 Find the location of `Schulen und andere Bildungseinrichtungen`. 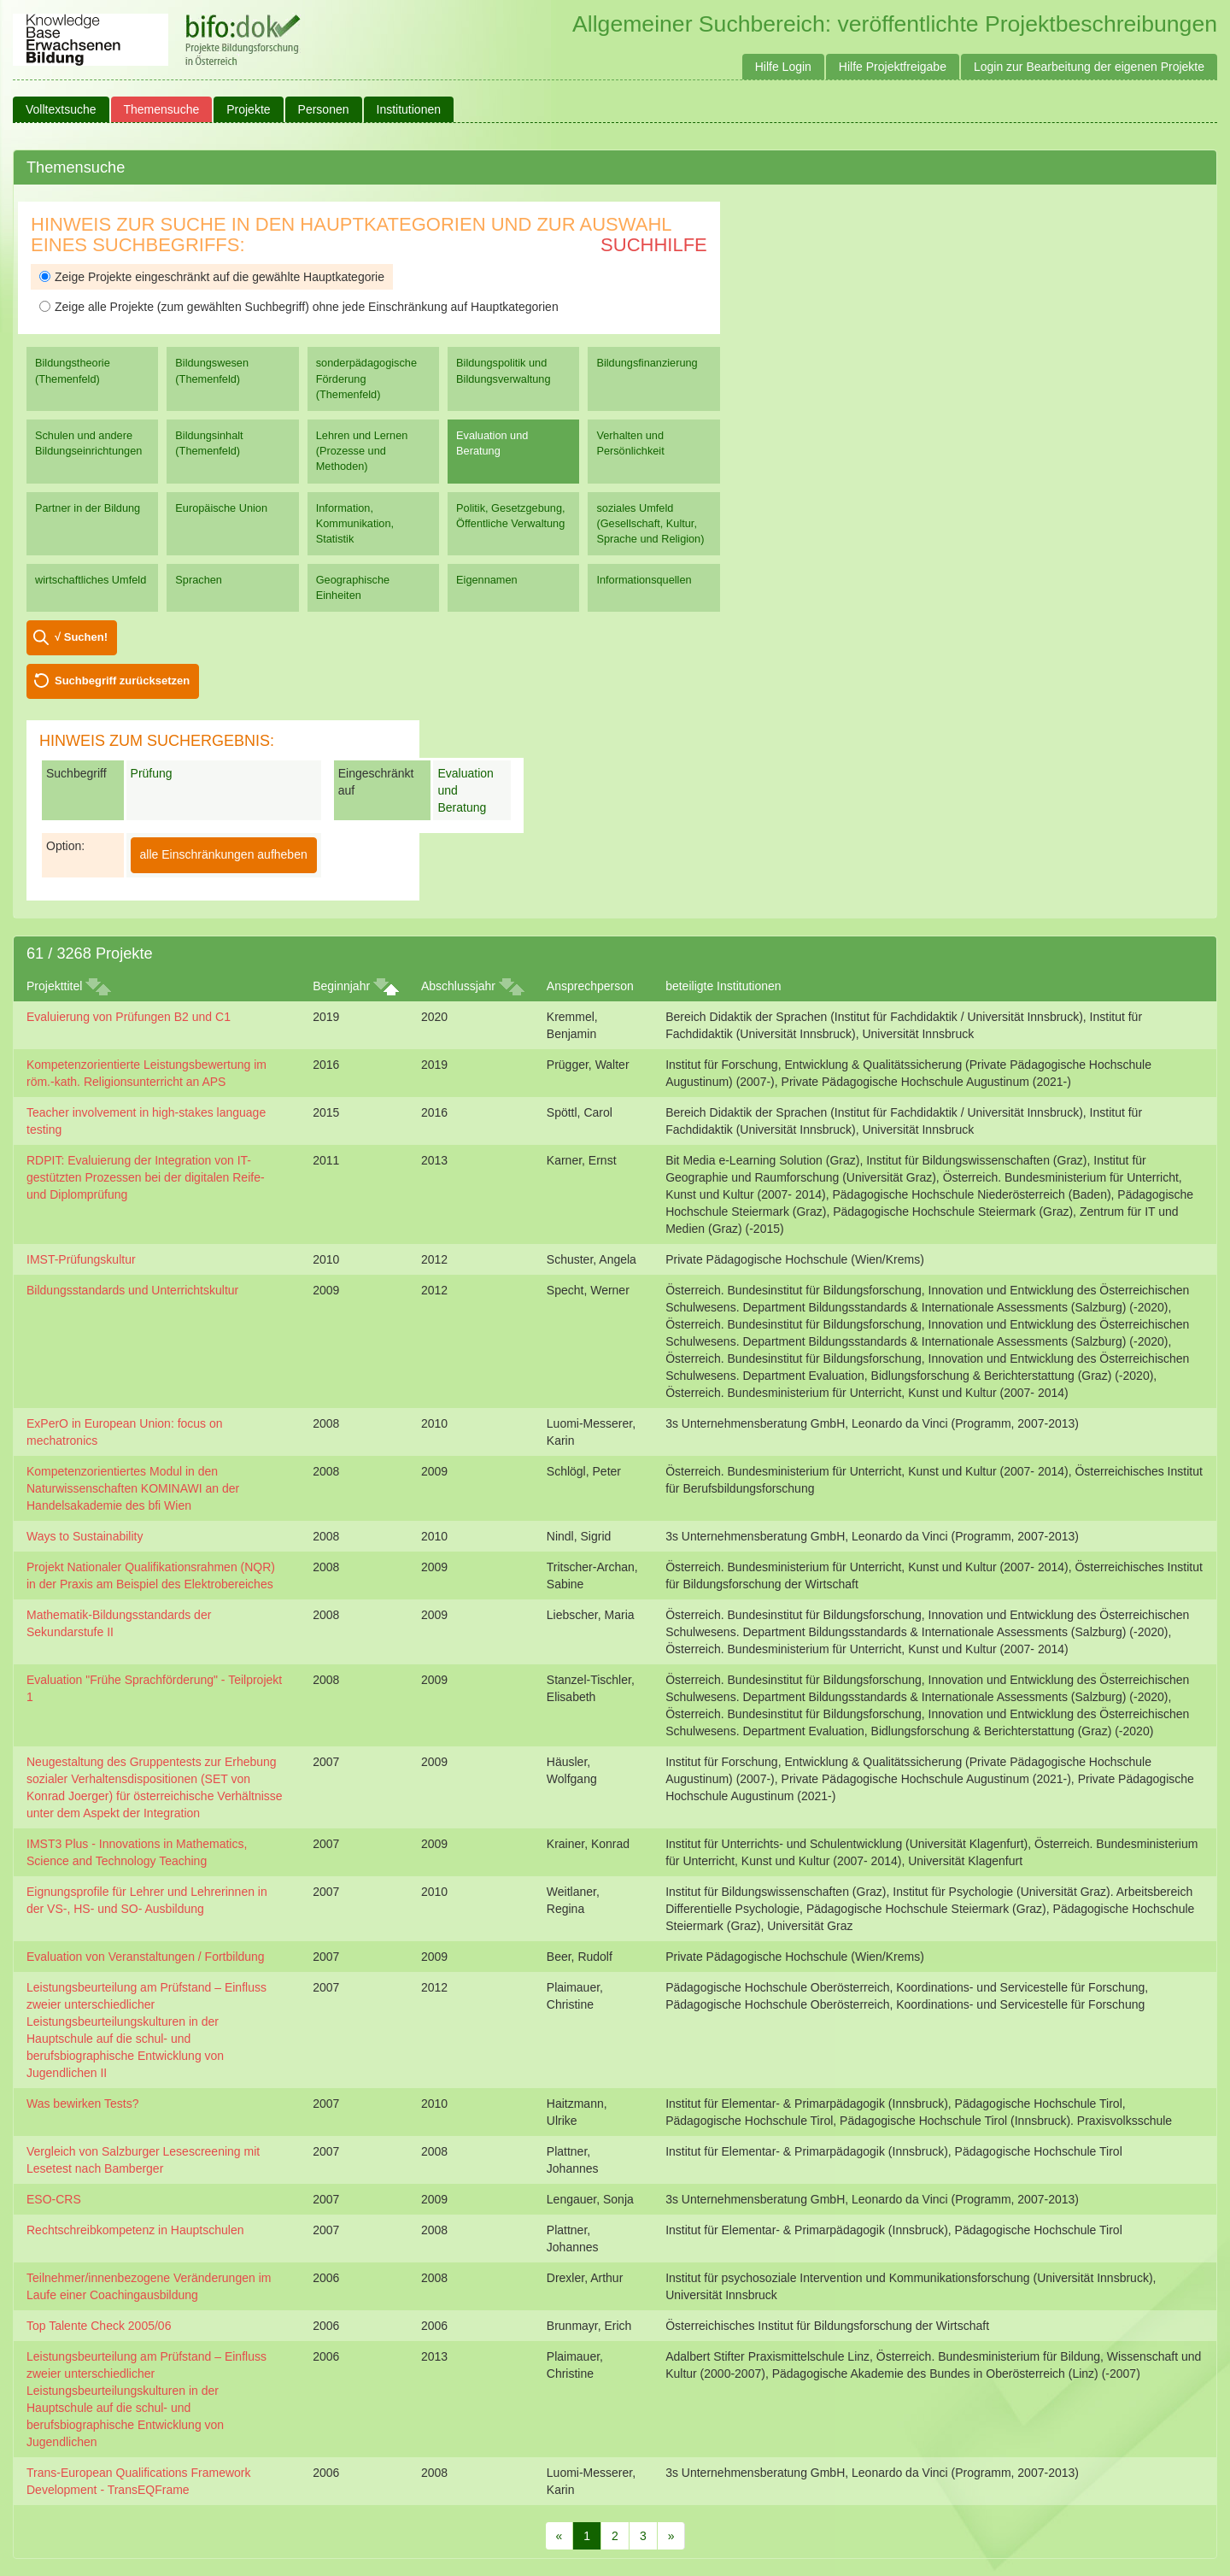

Schulen und andere Bildungseinrichtungen is located at coordinates (88, 443).